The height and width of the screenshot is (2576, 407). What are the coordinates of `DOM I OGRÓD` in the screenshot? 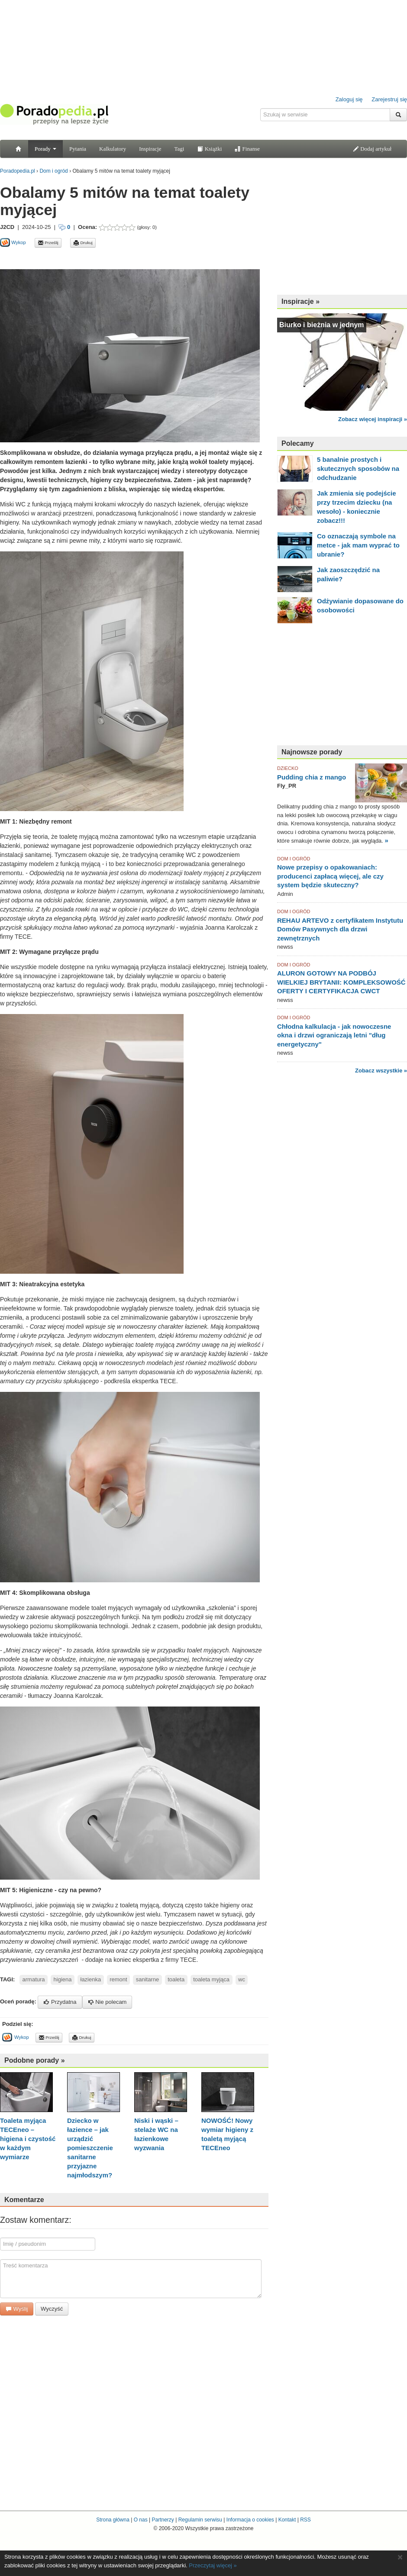 It's located at (293, 858).